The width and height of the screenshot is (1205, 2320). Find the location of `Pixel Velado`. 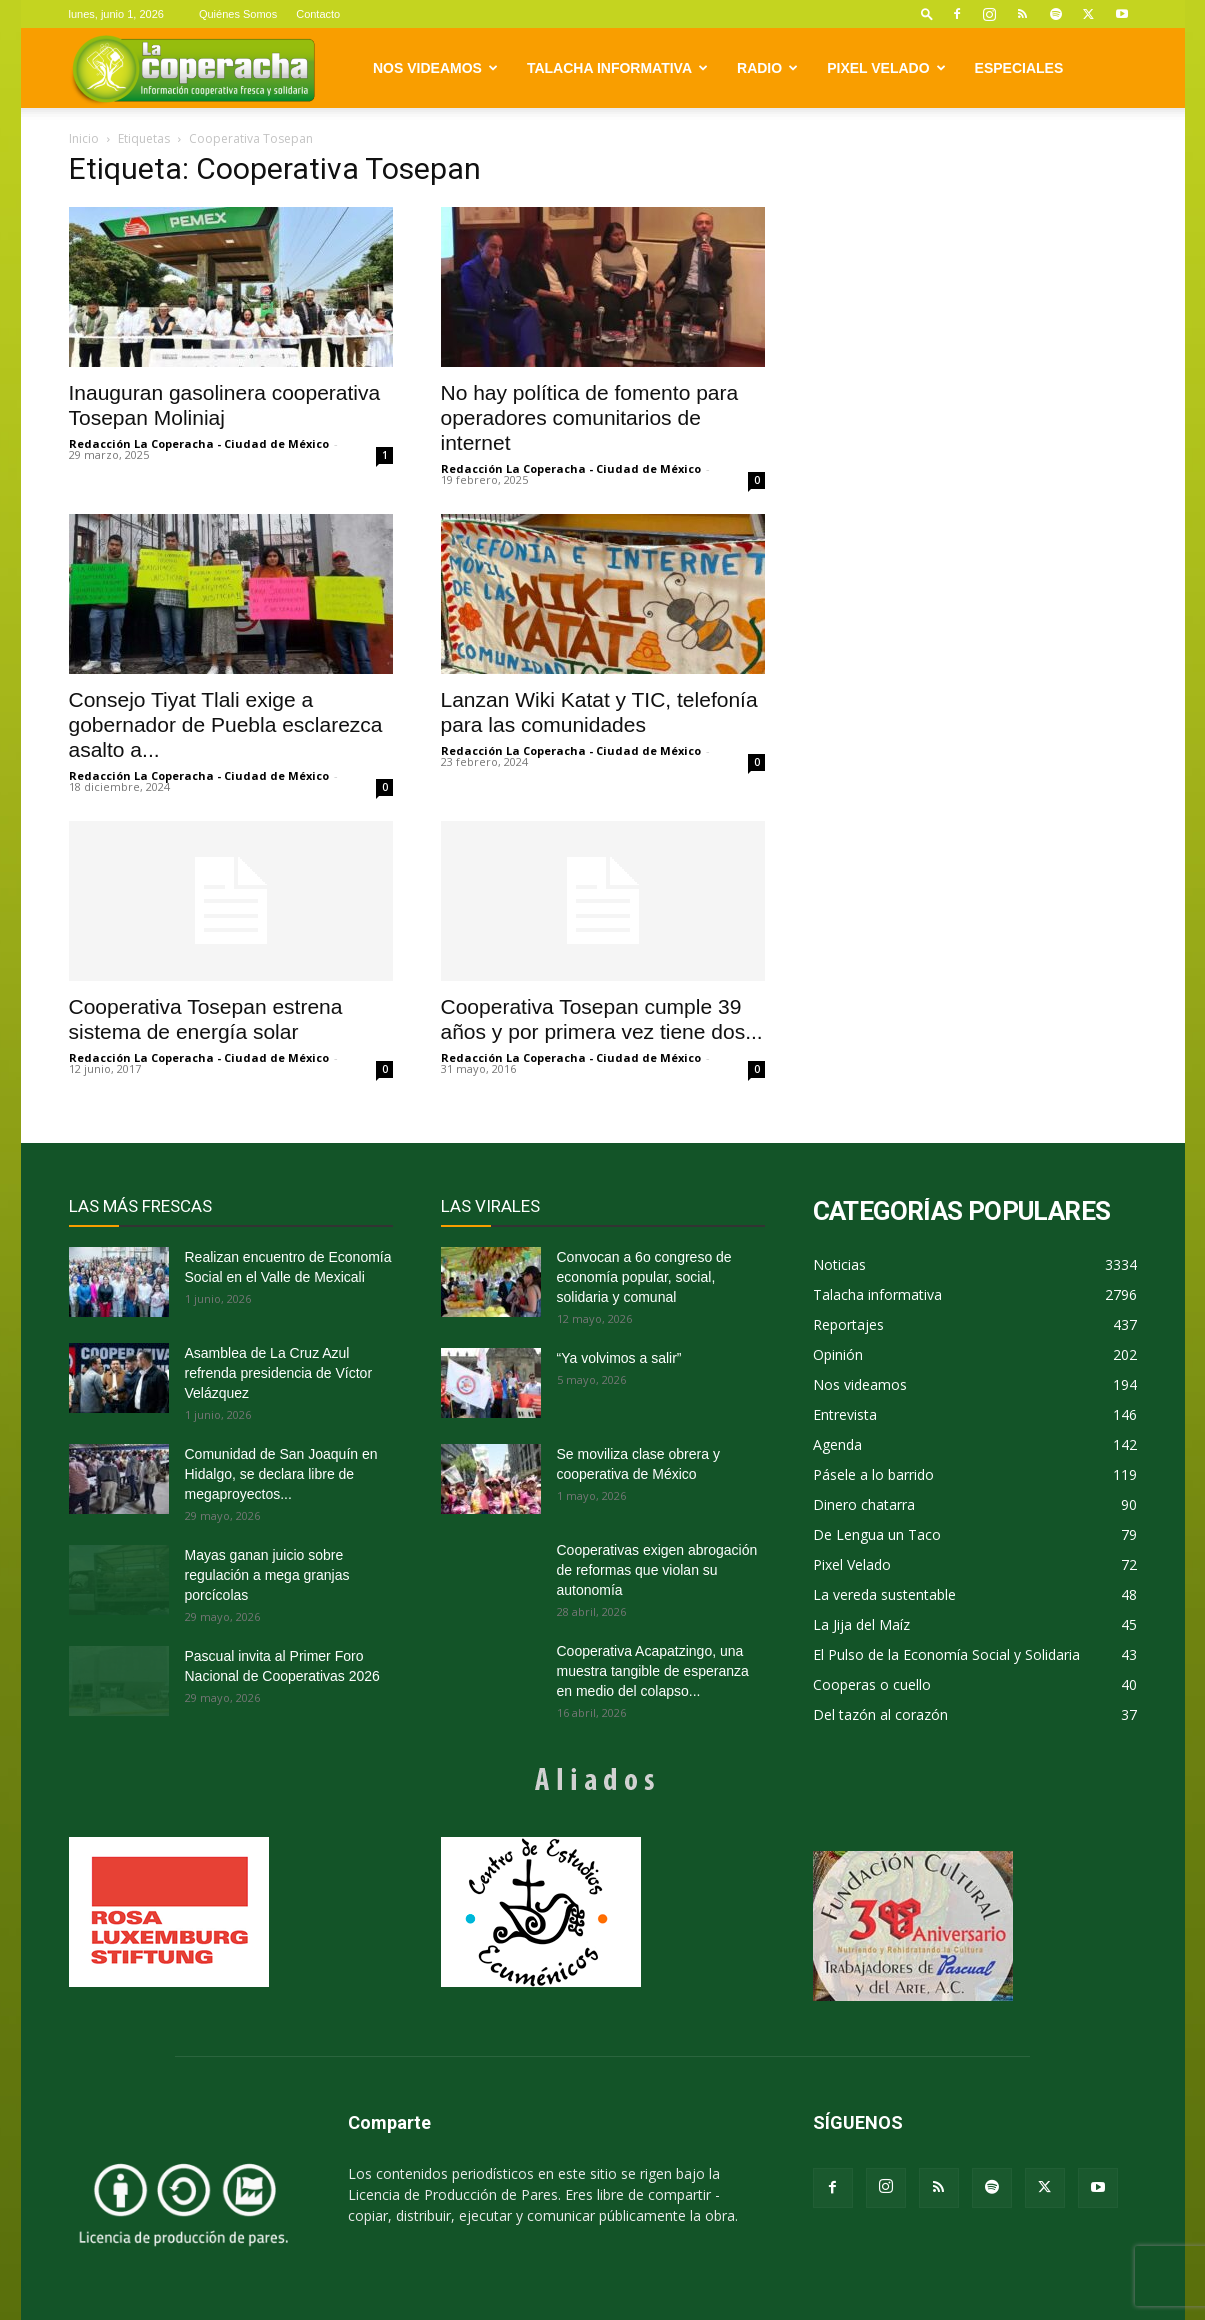

Pixel Velado is located at coordinates (886, 68).